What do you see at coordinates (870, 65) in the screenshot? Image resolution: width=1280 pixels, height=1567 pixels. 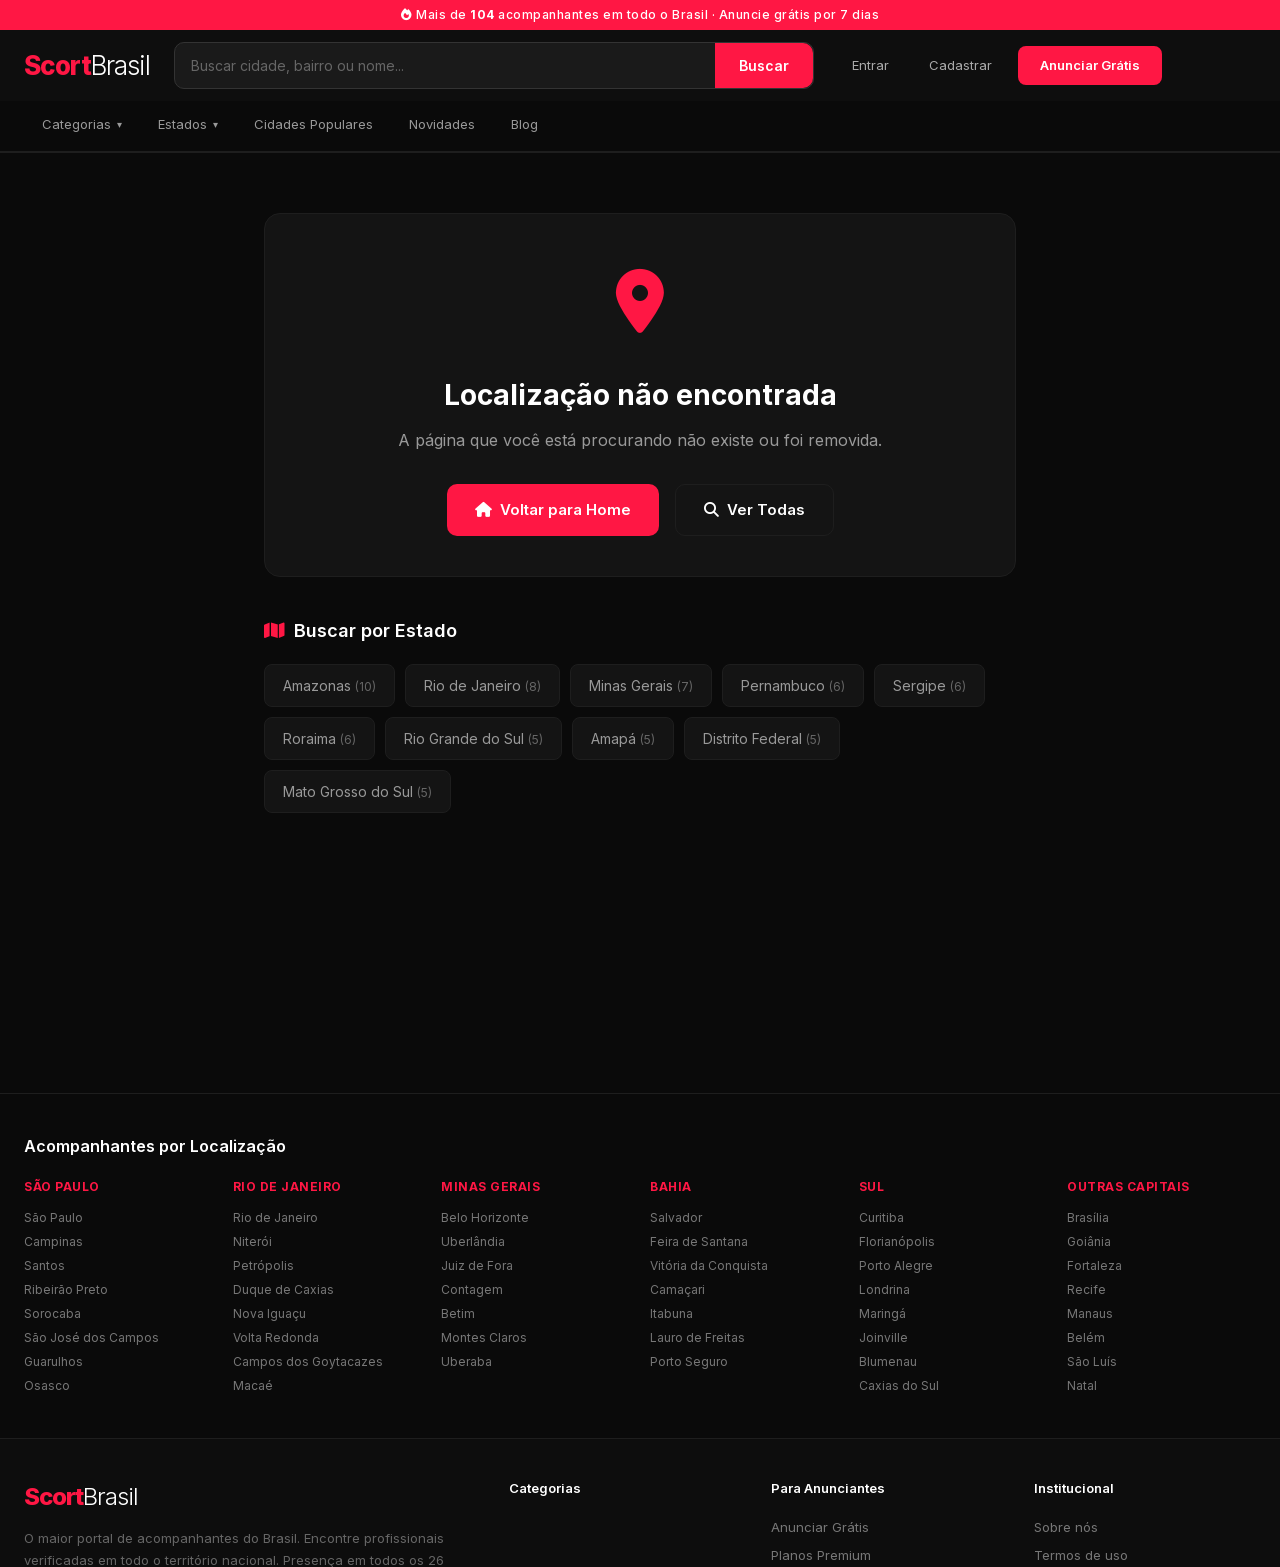 I see `Entrar` at bounding box center [870, 65].